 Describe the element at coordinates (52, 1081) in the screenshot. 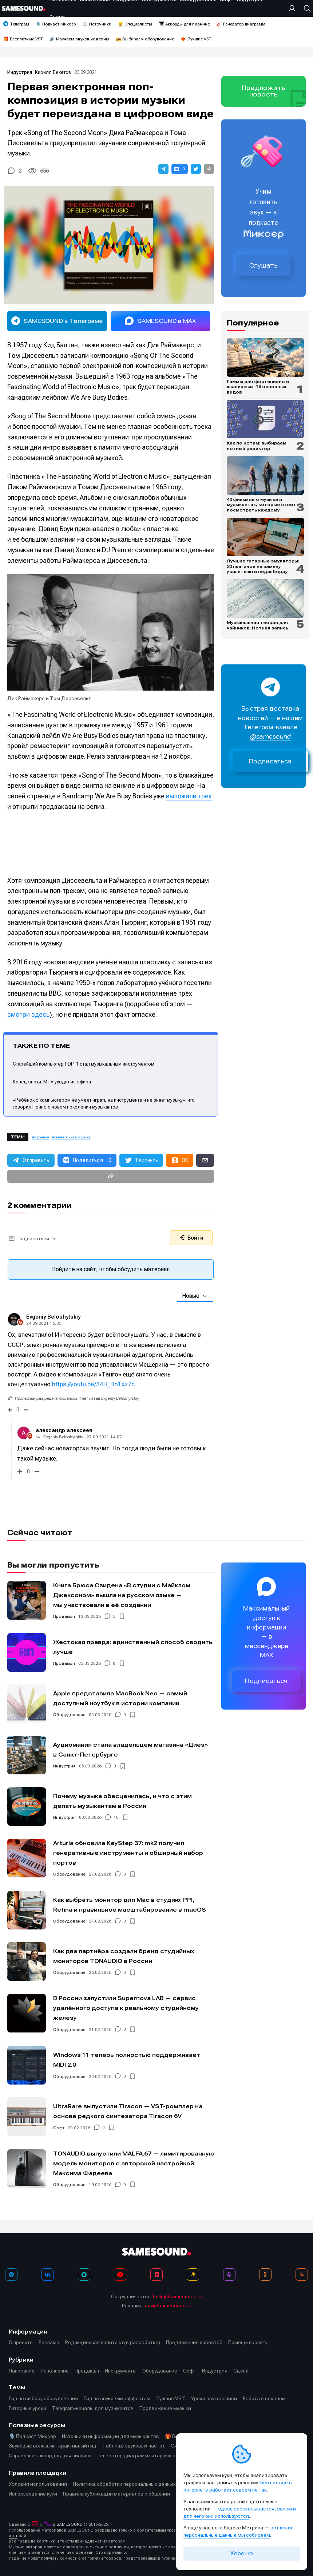

I see `Конец эпохи: MTV уходит из эфира` at that location.